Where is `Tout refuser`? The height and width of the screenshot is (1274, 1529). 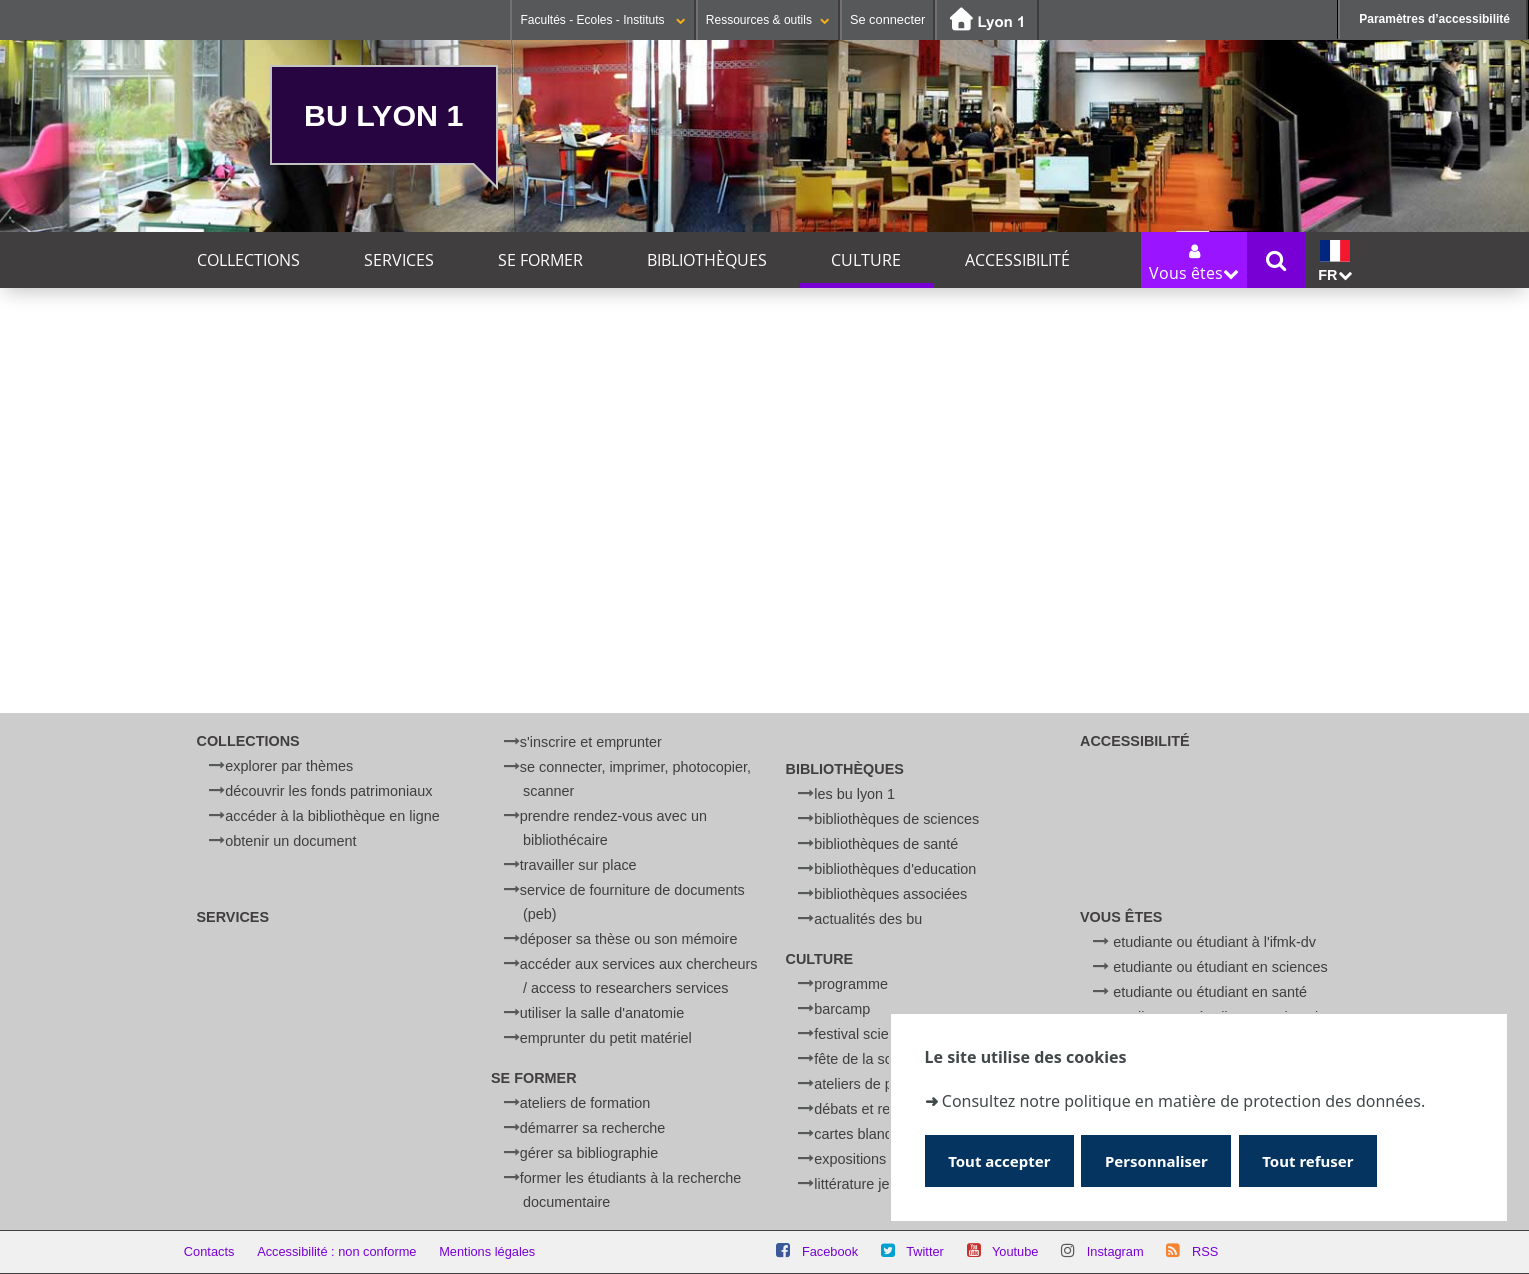 Tout refuser is located at coordinates (1316, 1160).